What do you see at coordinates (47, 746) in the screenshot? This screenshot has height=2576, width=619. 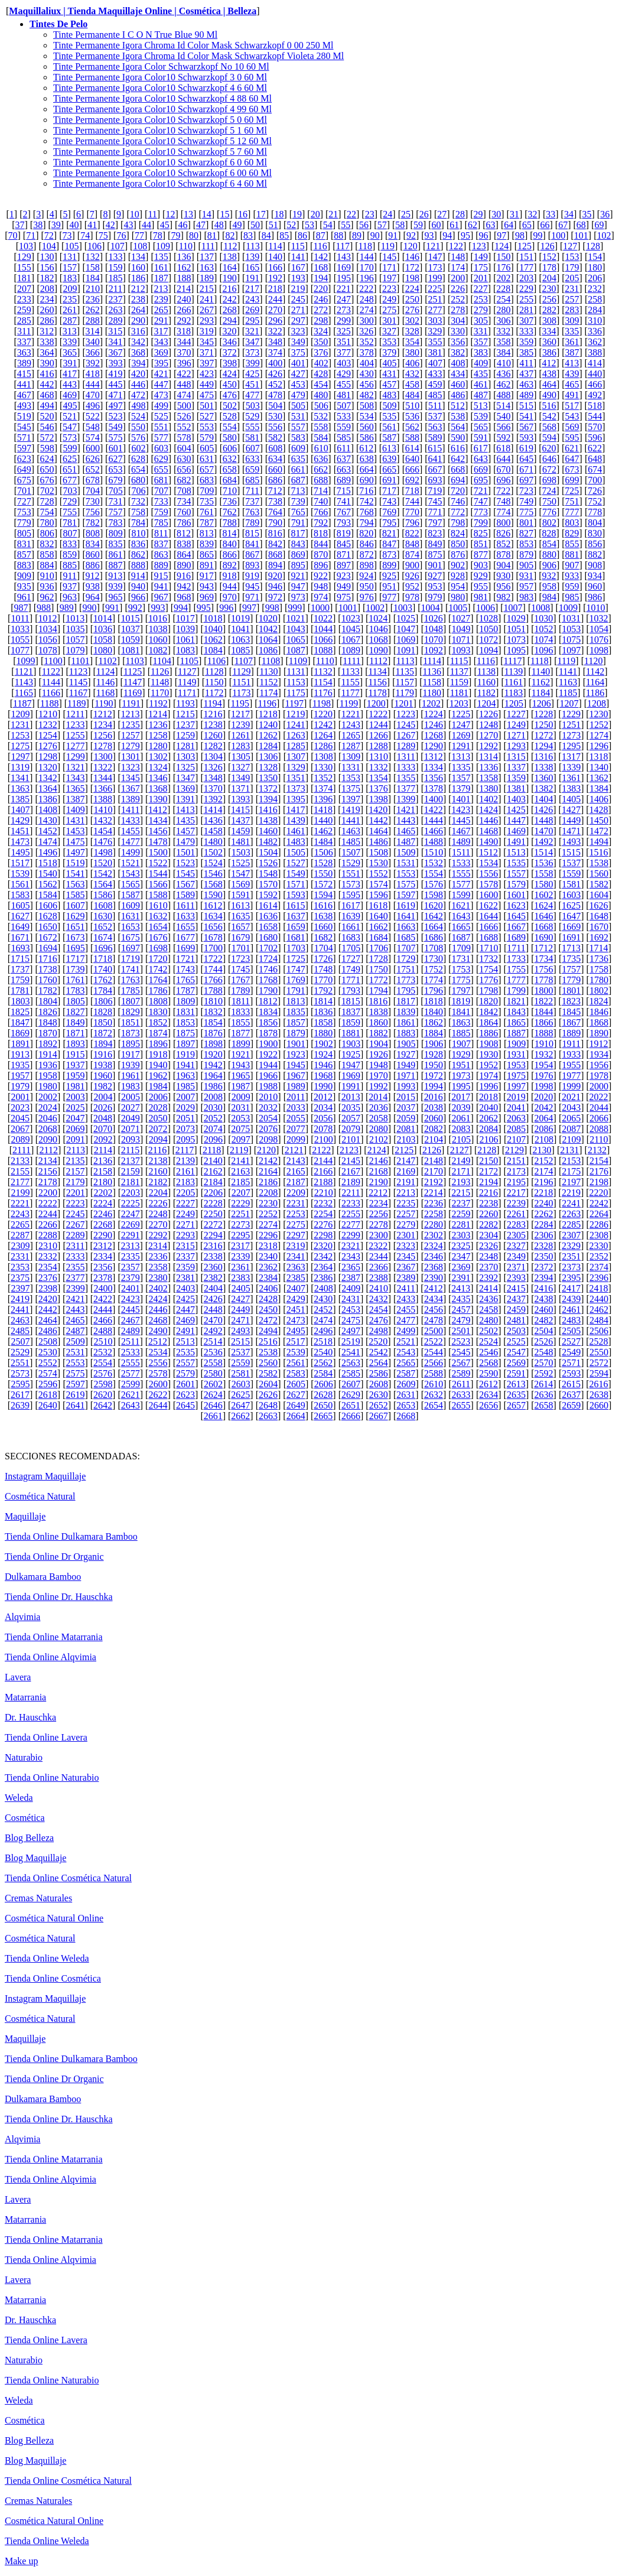 I see `1276` at bounding box center [47, 746].